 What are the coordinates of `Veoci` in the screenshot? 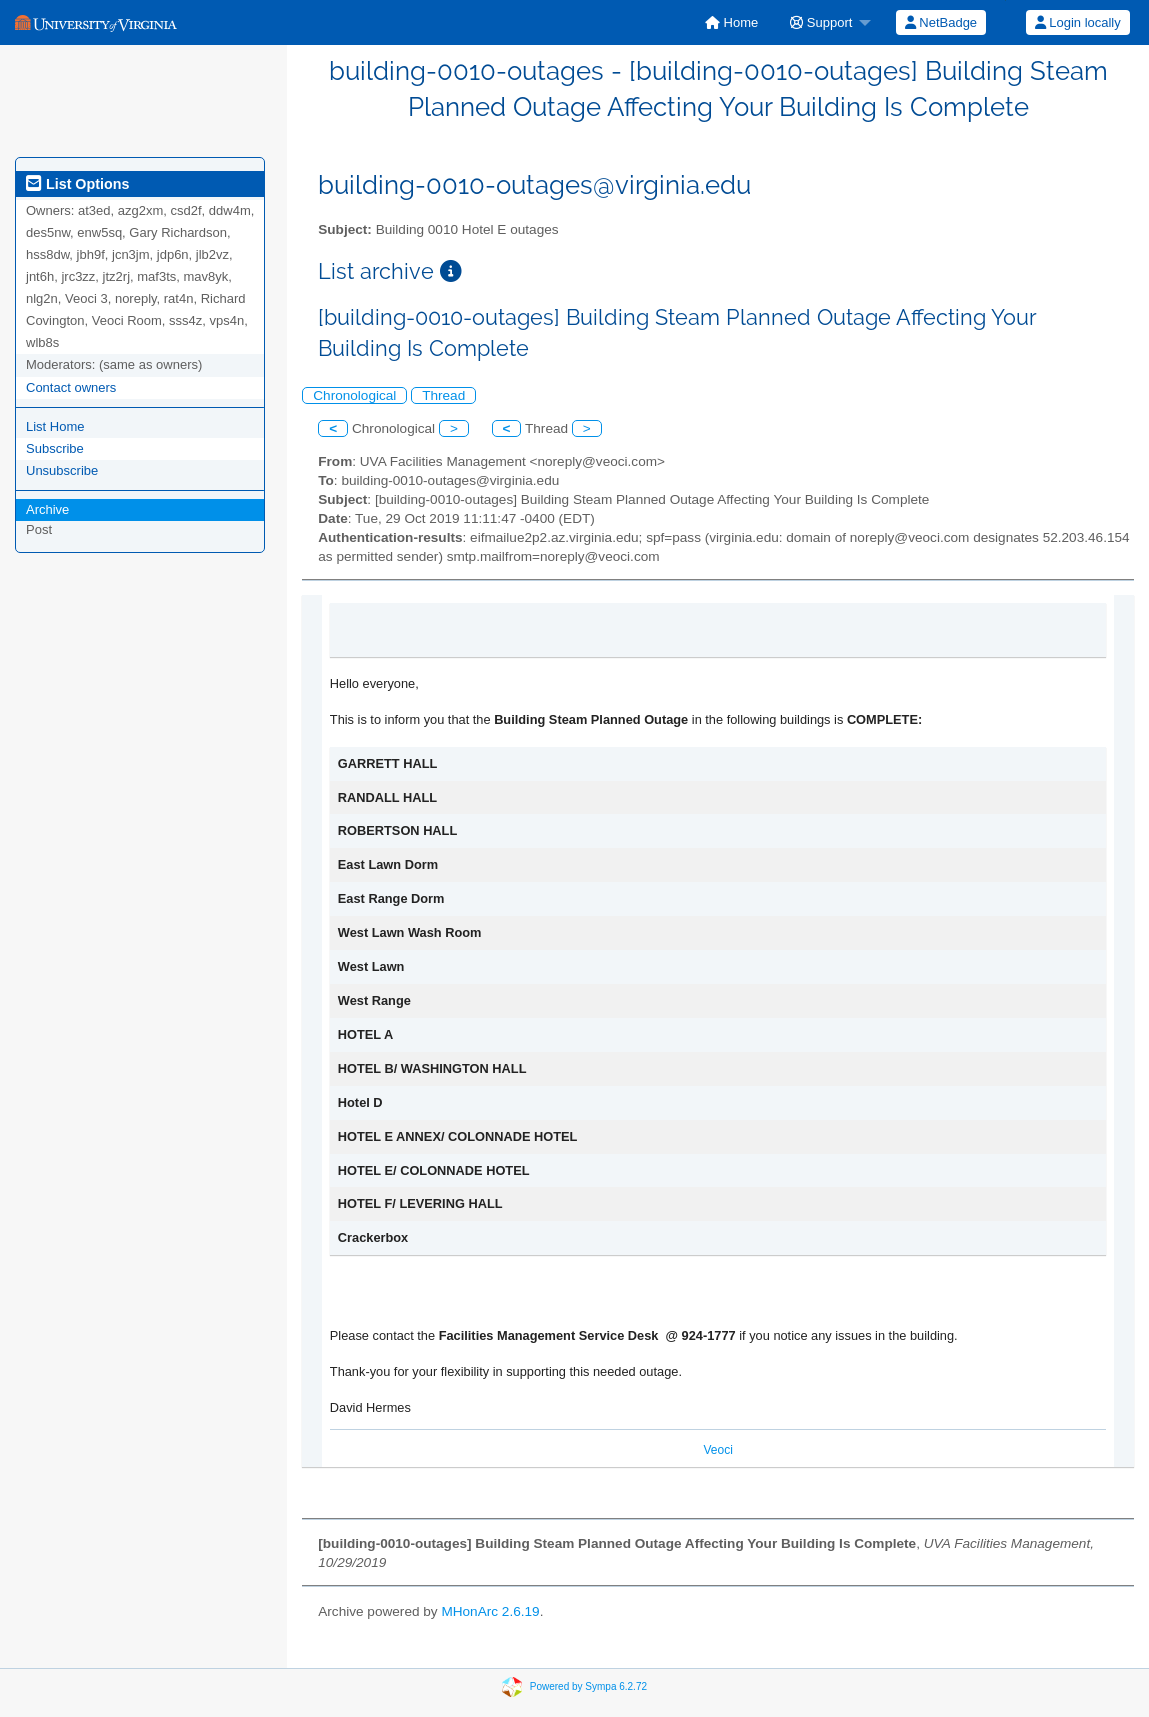 It's located at (717, 1450).